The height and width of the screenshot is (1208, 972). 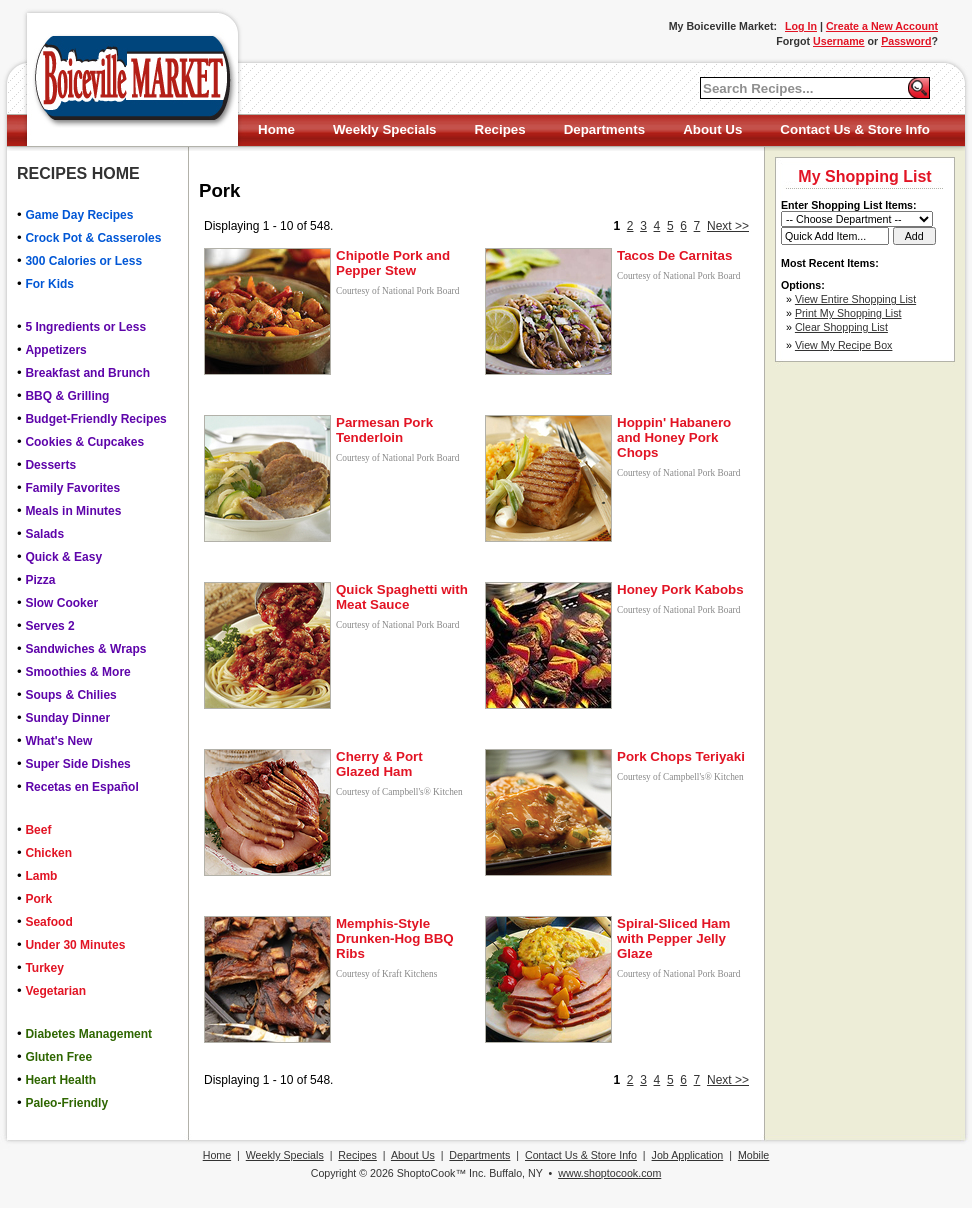 I want to click on Meals in Minutes, so click(x=73, y=511).